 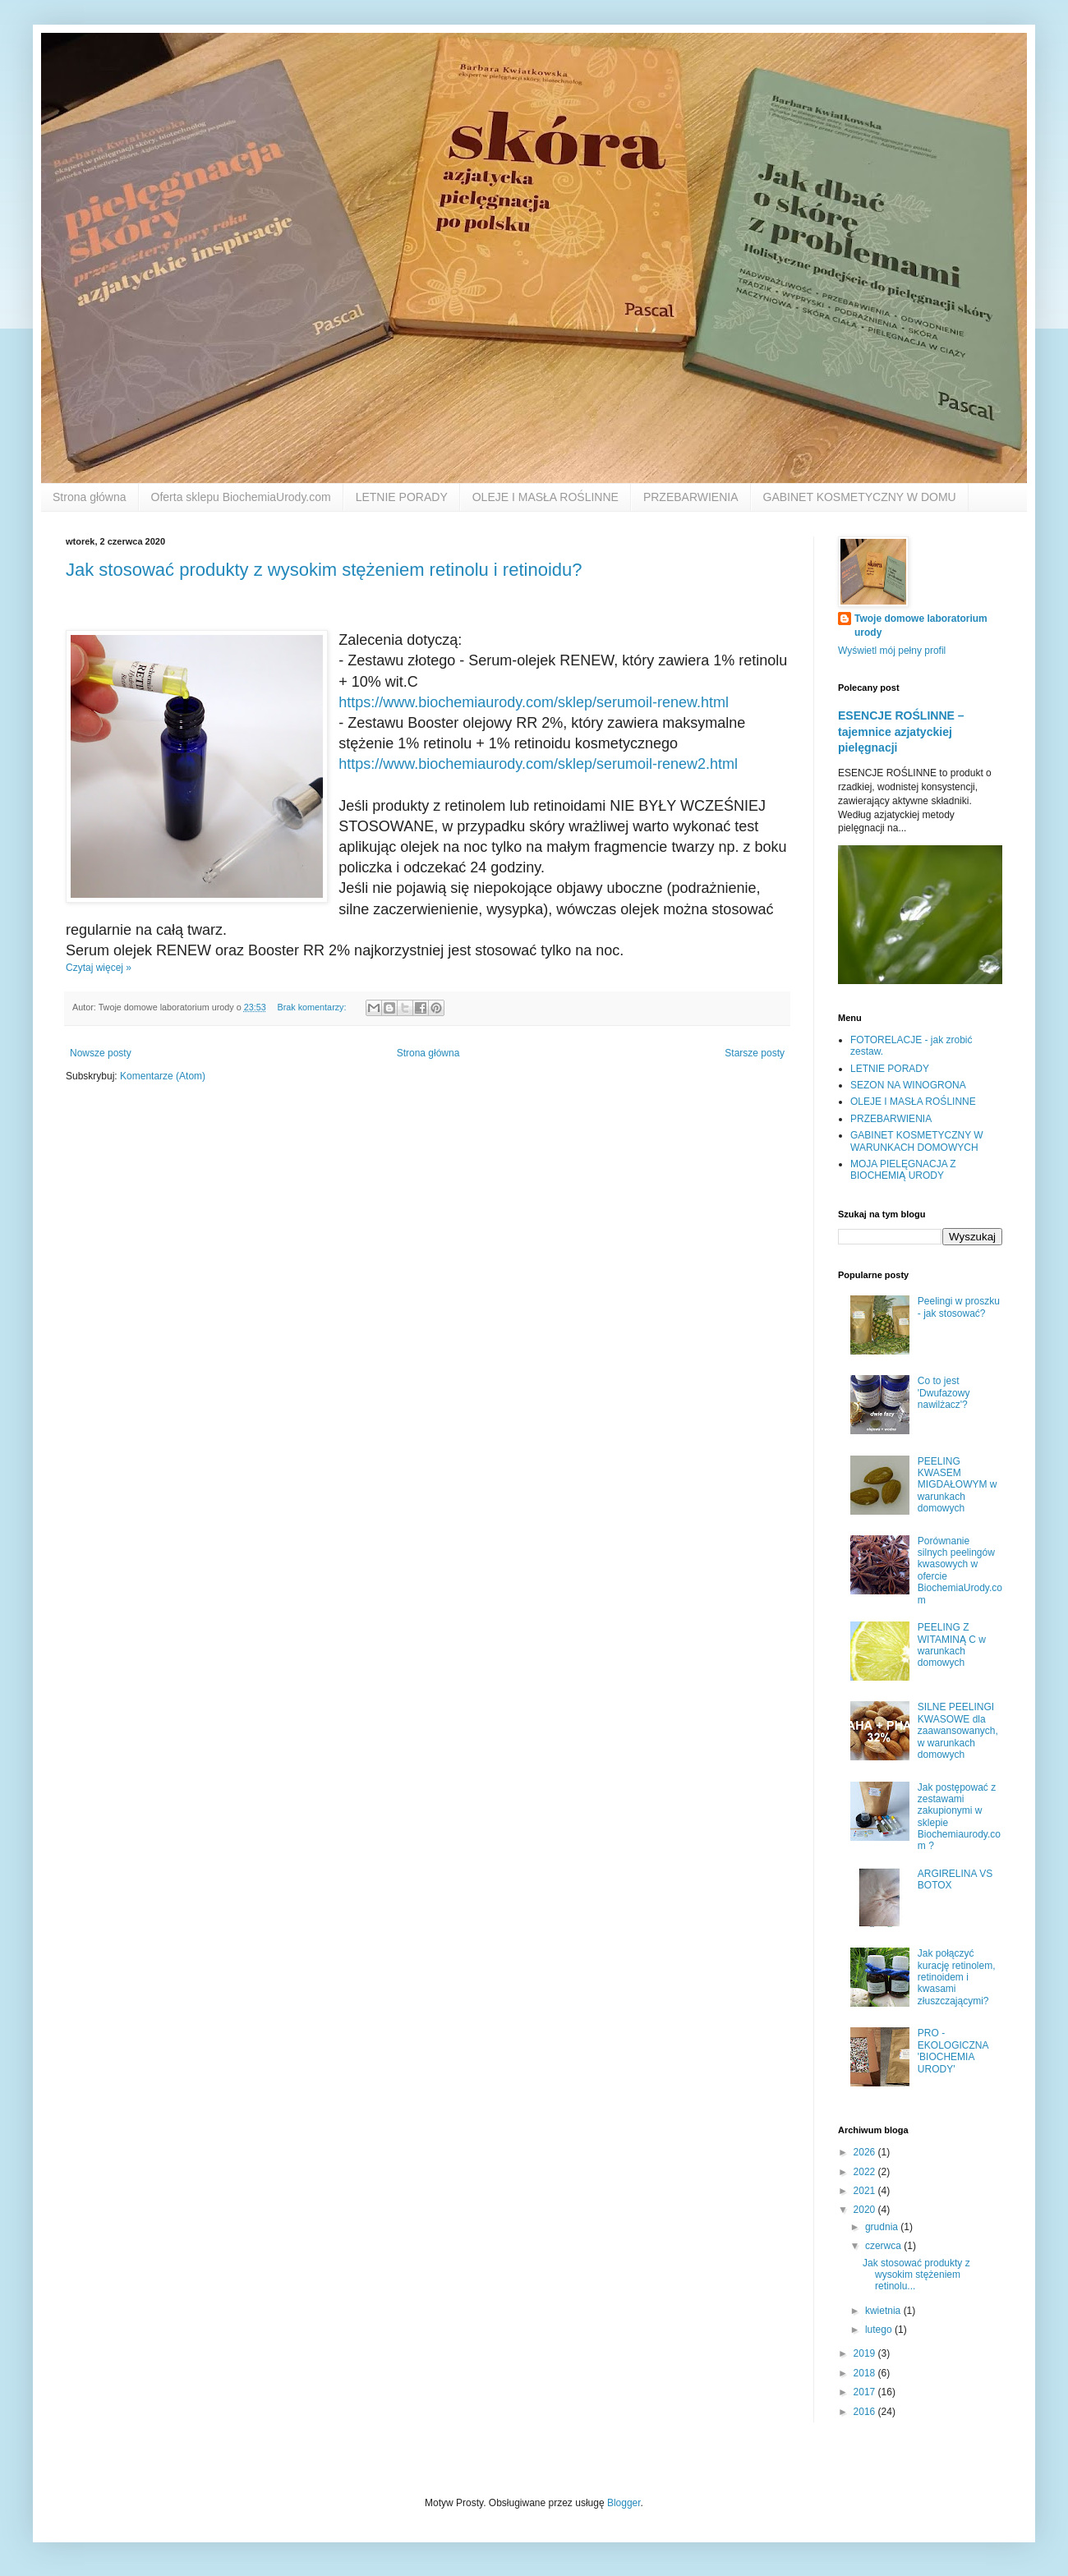 What do you see at coordinates (884, 2246) in the screenshot?
I see `czerwca` at bounding box center [884, 2246].